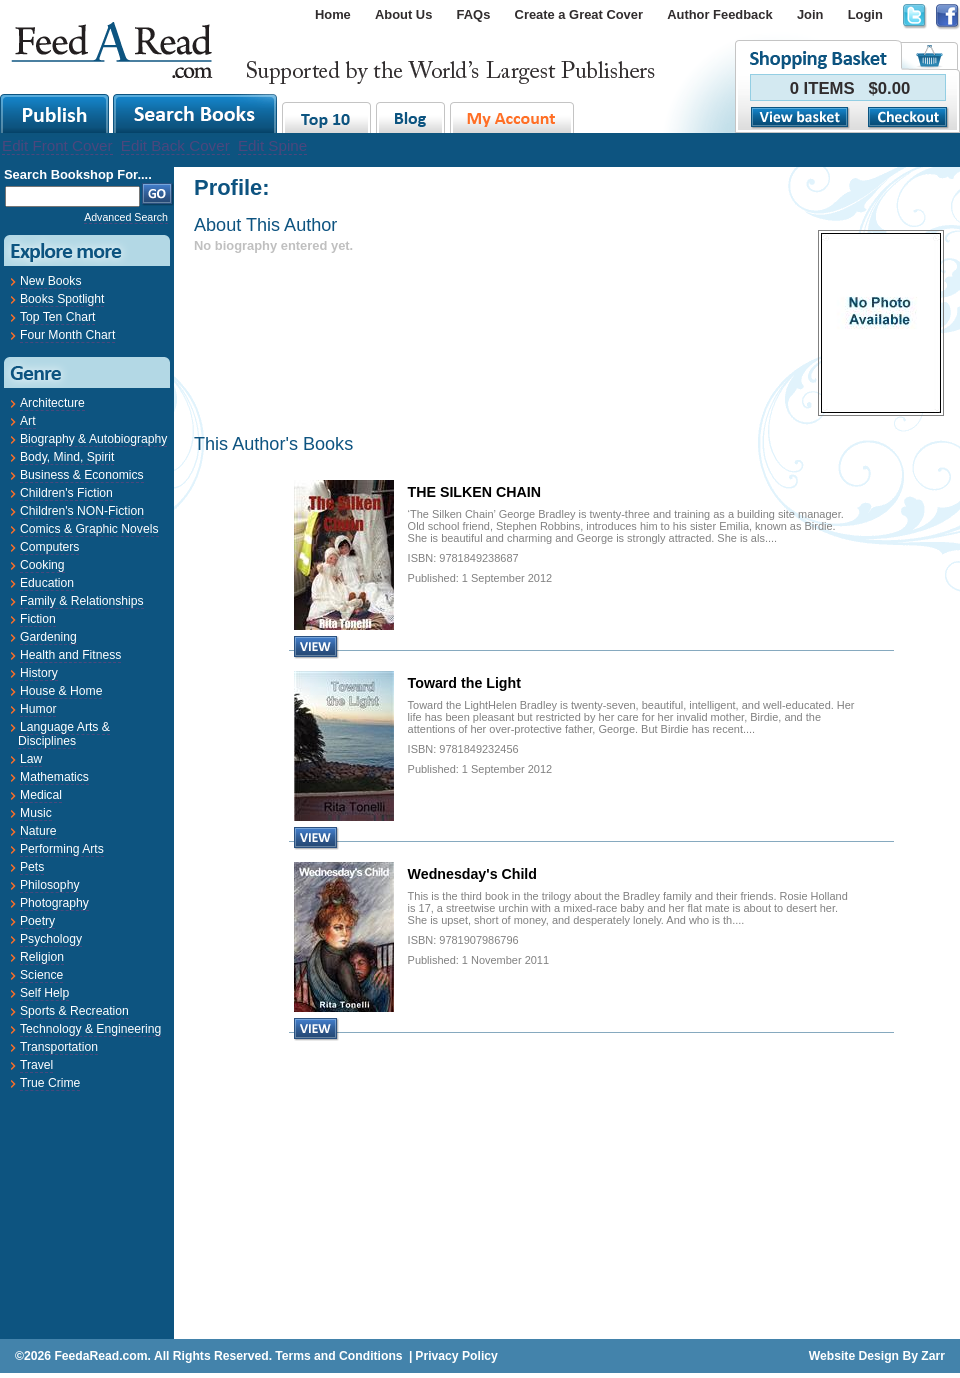  What do you see at coordinates (38, 831) in the screenshot?
I see `Nature` at bounding box center [38, 831].